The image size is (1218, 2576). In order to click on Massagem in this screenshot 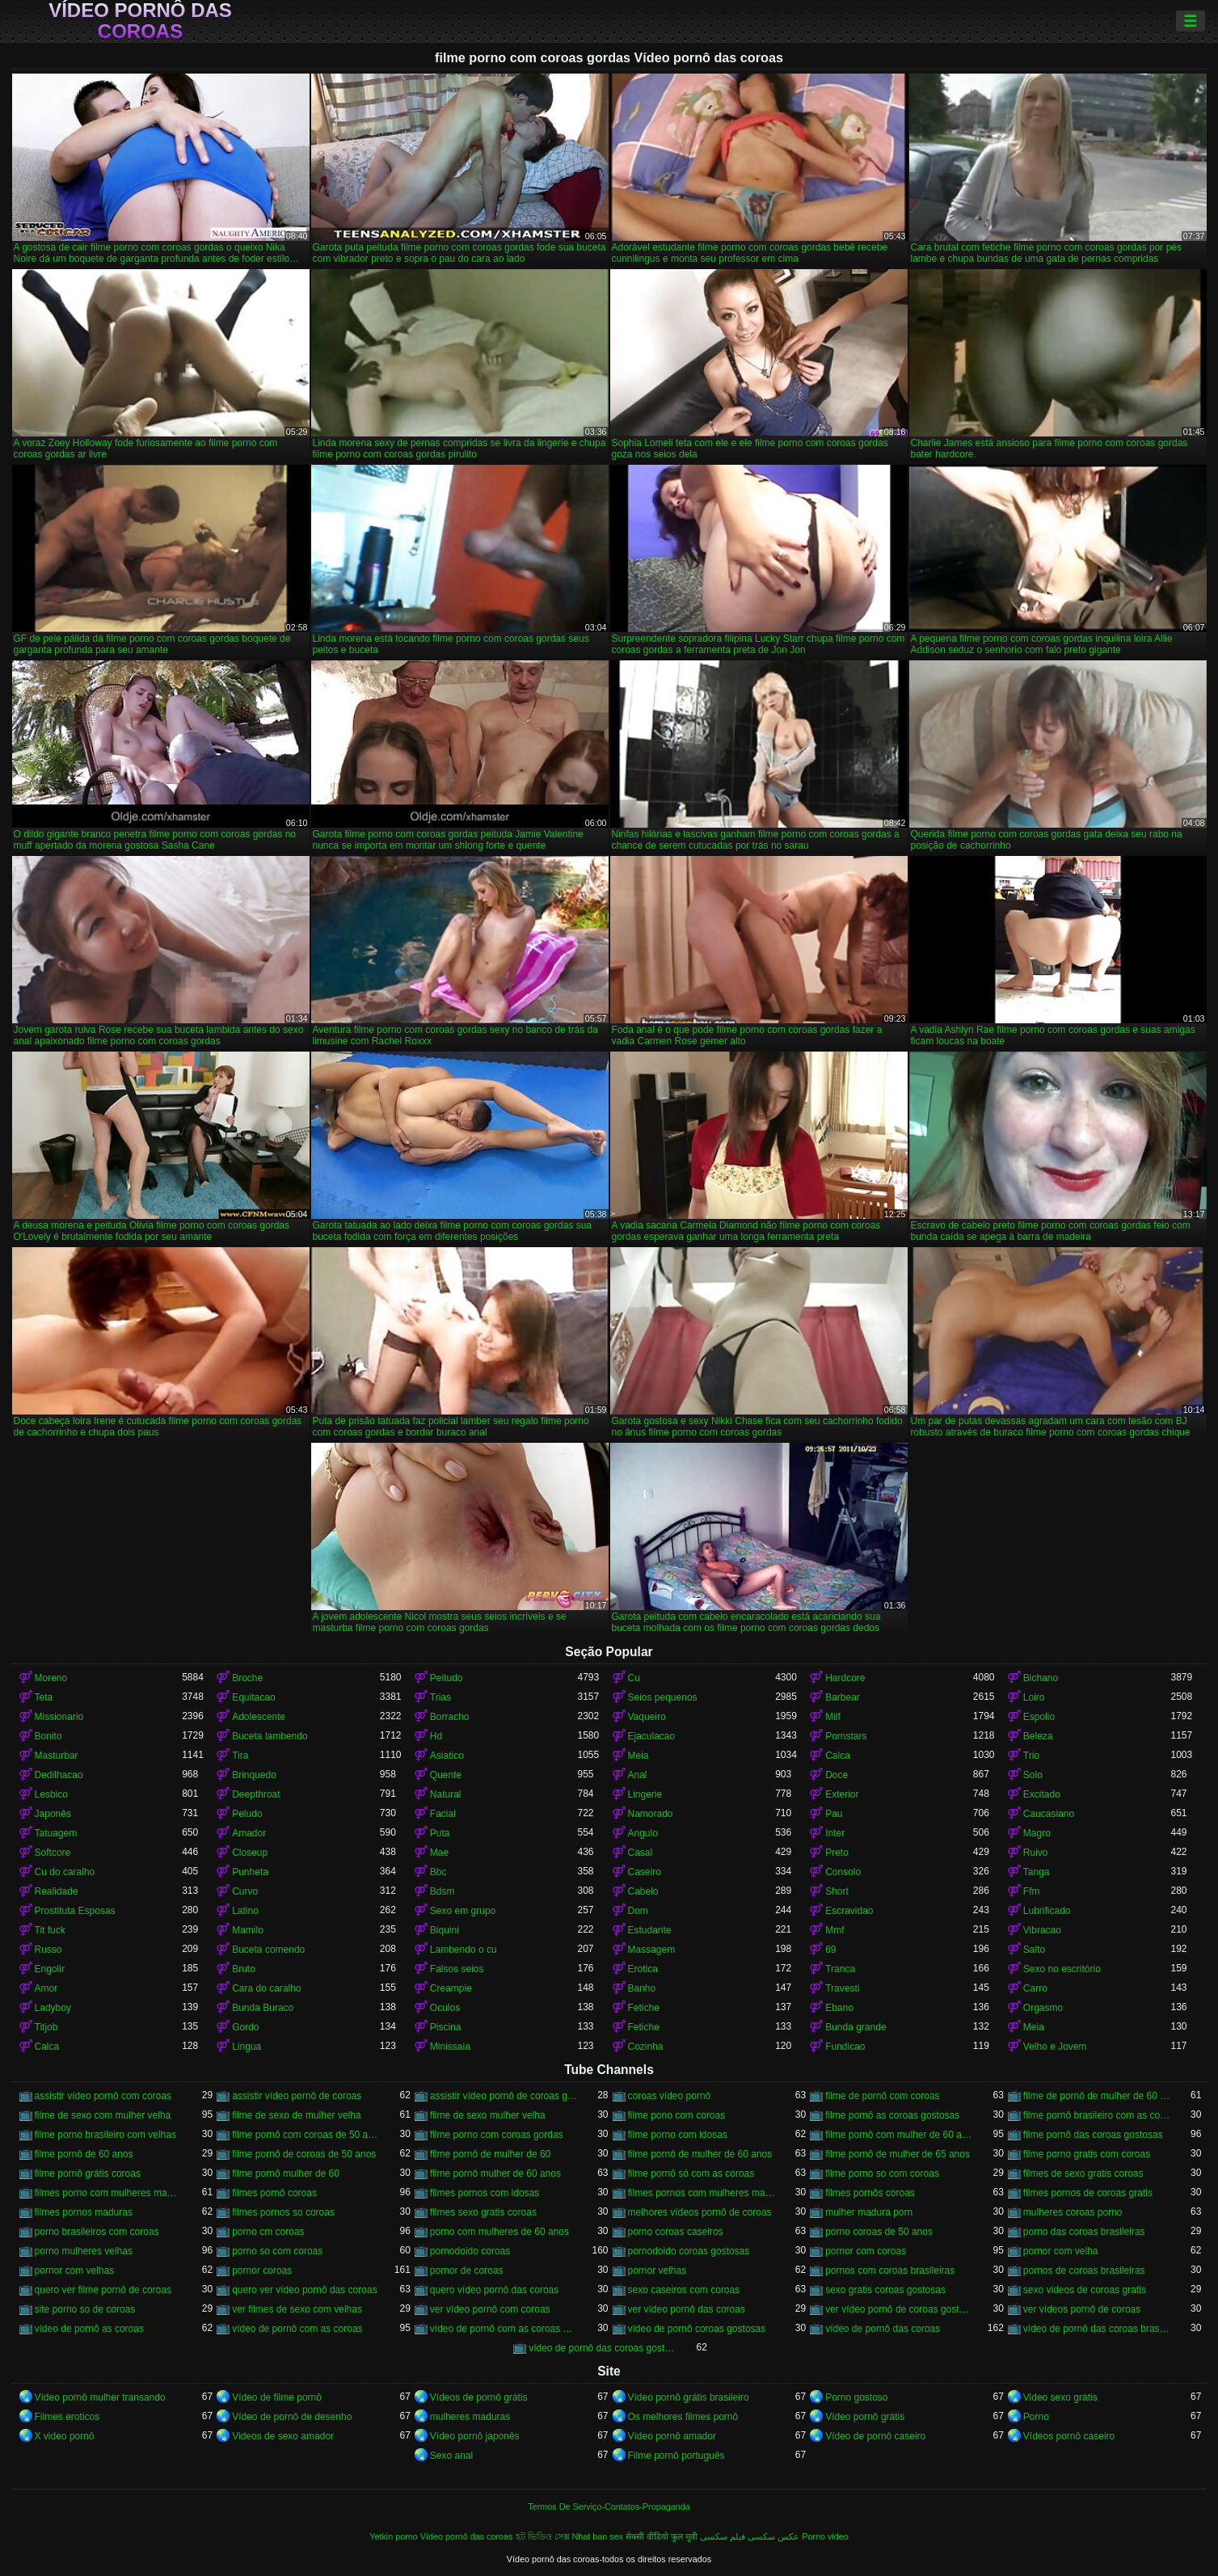, I will do `click(652, 1949)`.